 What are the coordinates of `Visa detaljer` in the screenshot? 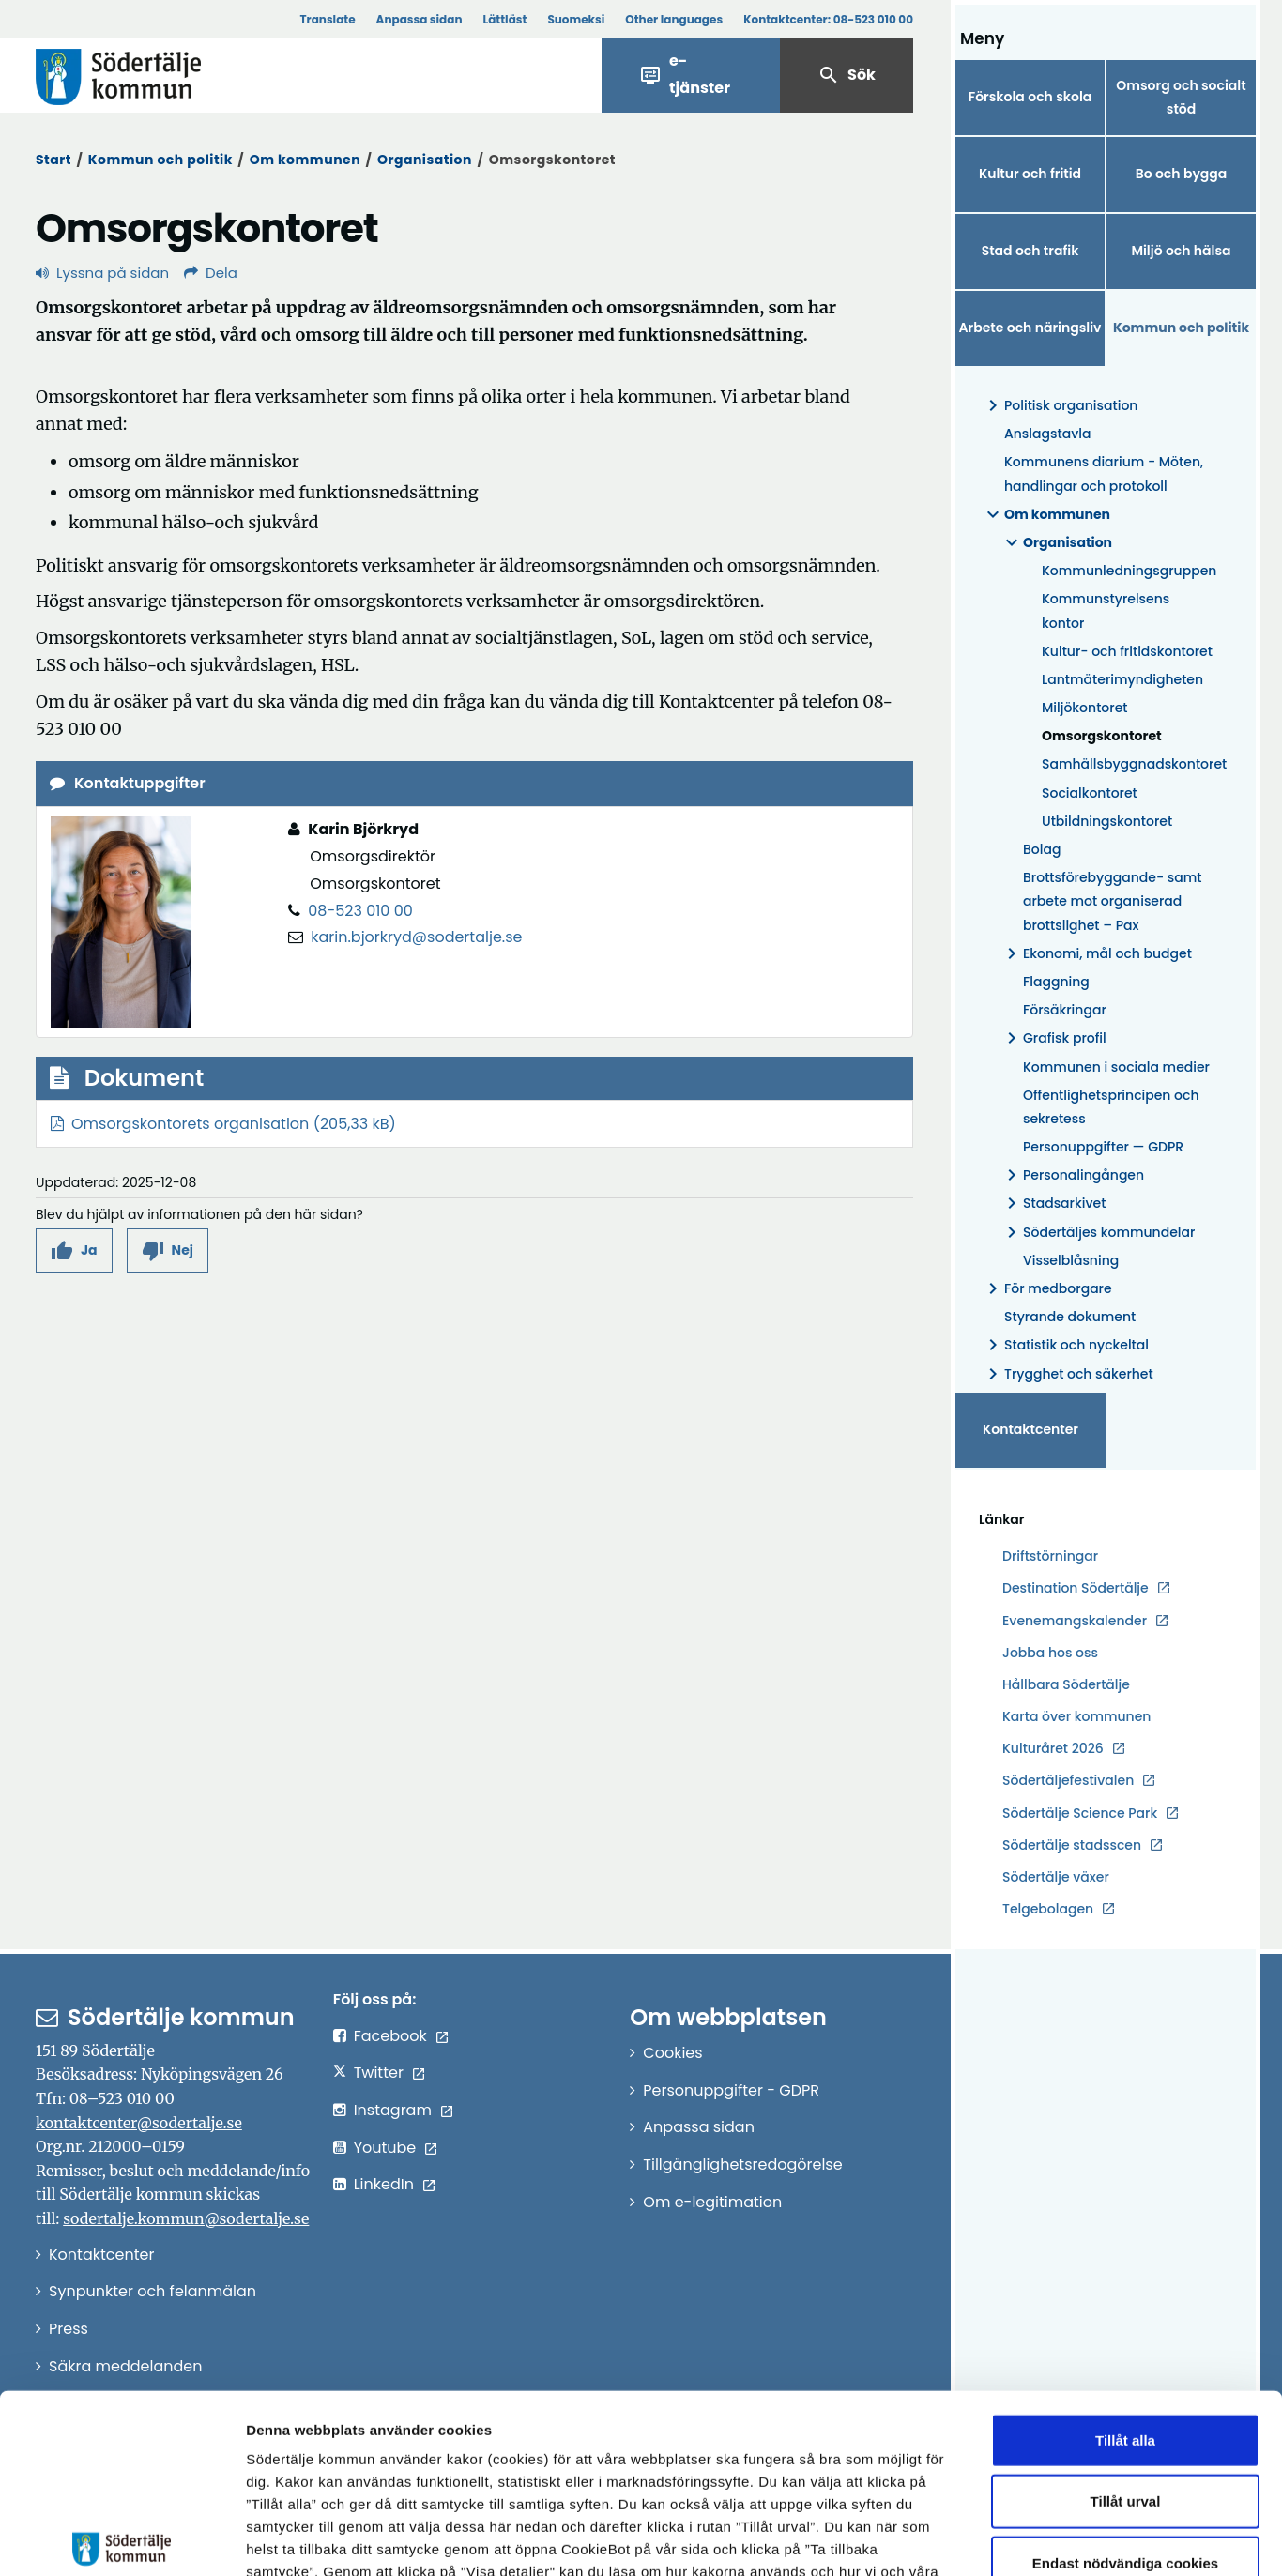 It's located at (1028, 2539).